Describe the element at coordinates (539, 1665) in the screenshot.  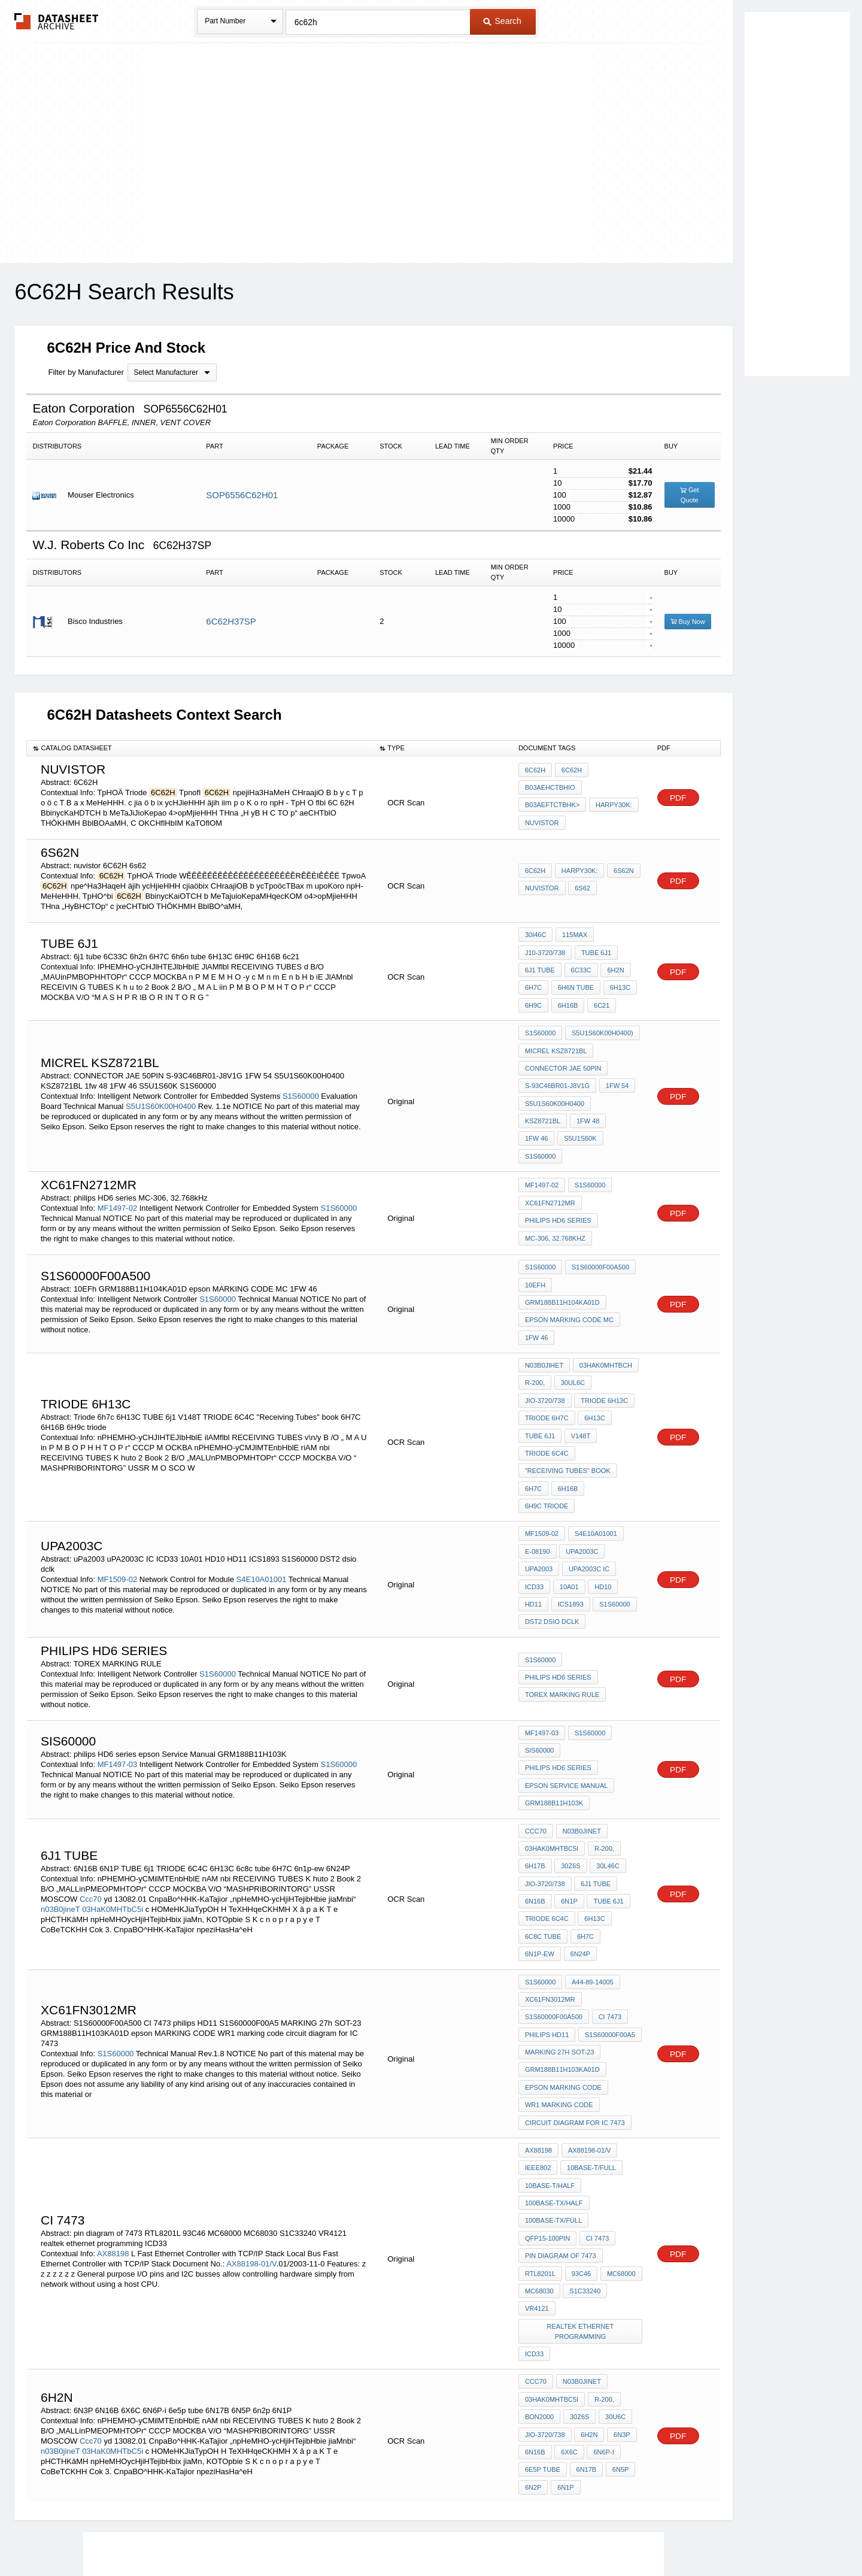
I see `SIS60000` at that location.